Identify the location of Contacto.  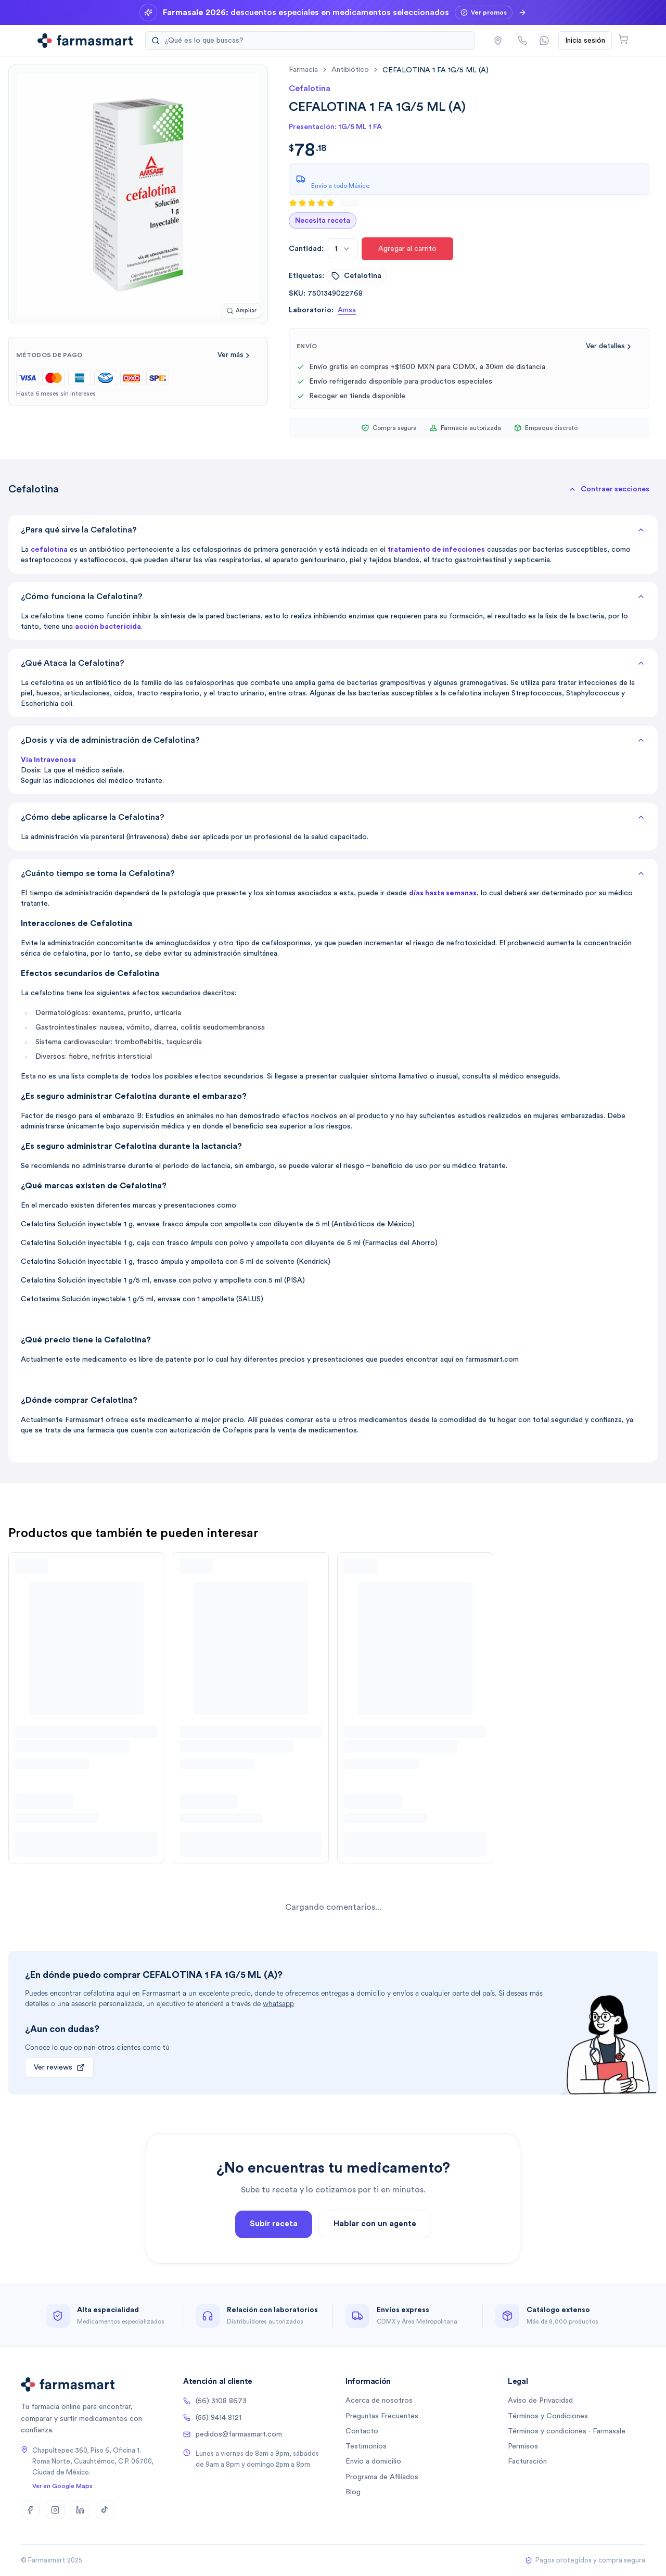
(361, 2431).